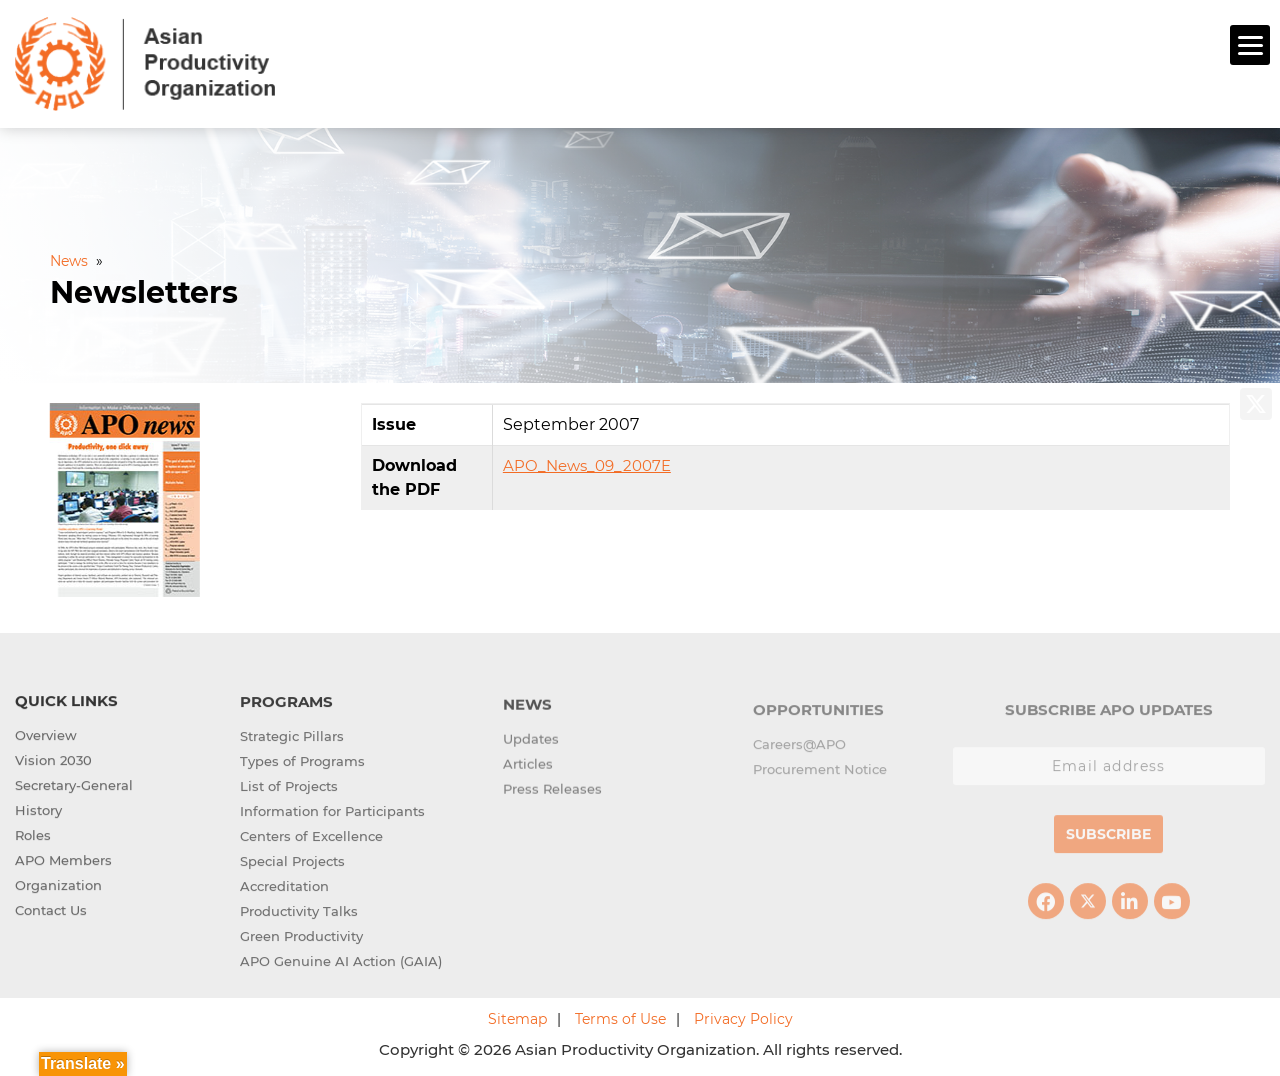  Describe the element at coordinates (587, 463) in the screenshot. I see `APO_News_09_2007E` at that location.